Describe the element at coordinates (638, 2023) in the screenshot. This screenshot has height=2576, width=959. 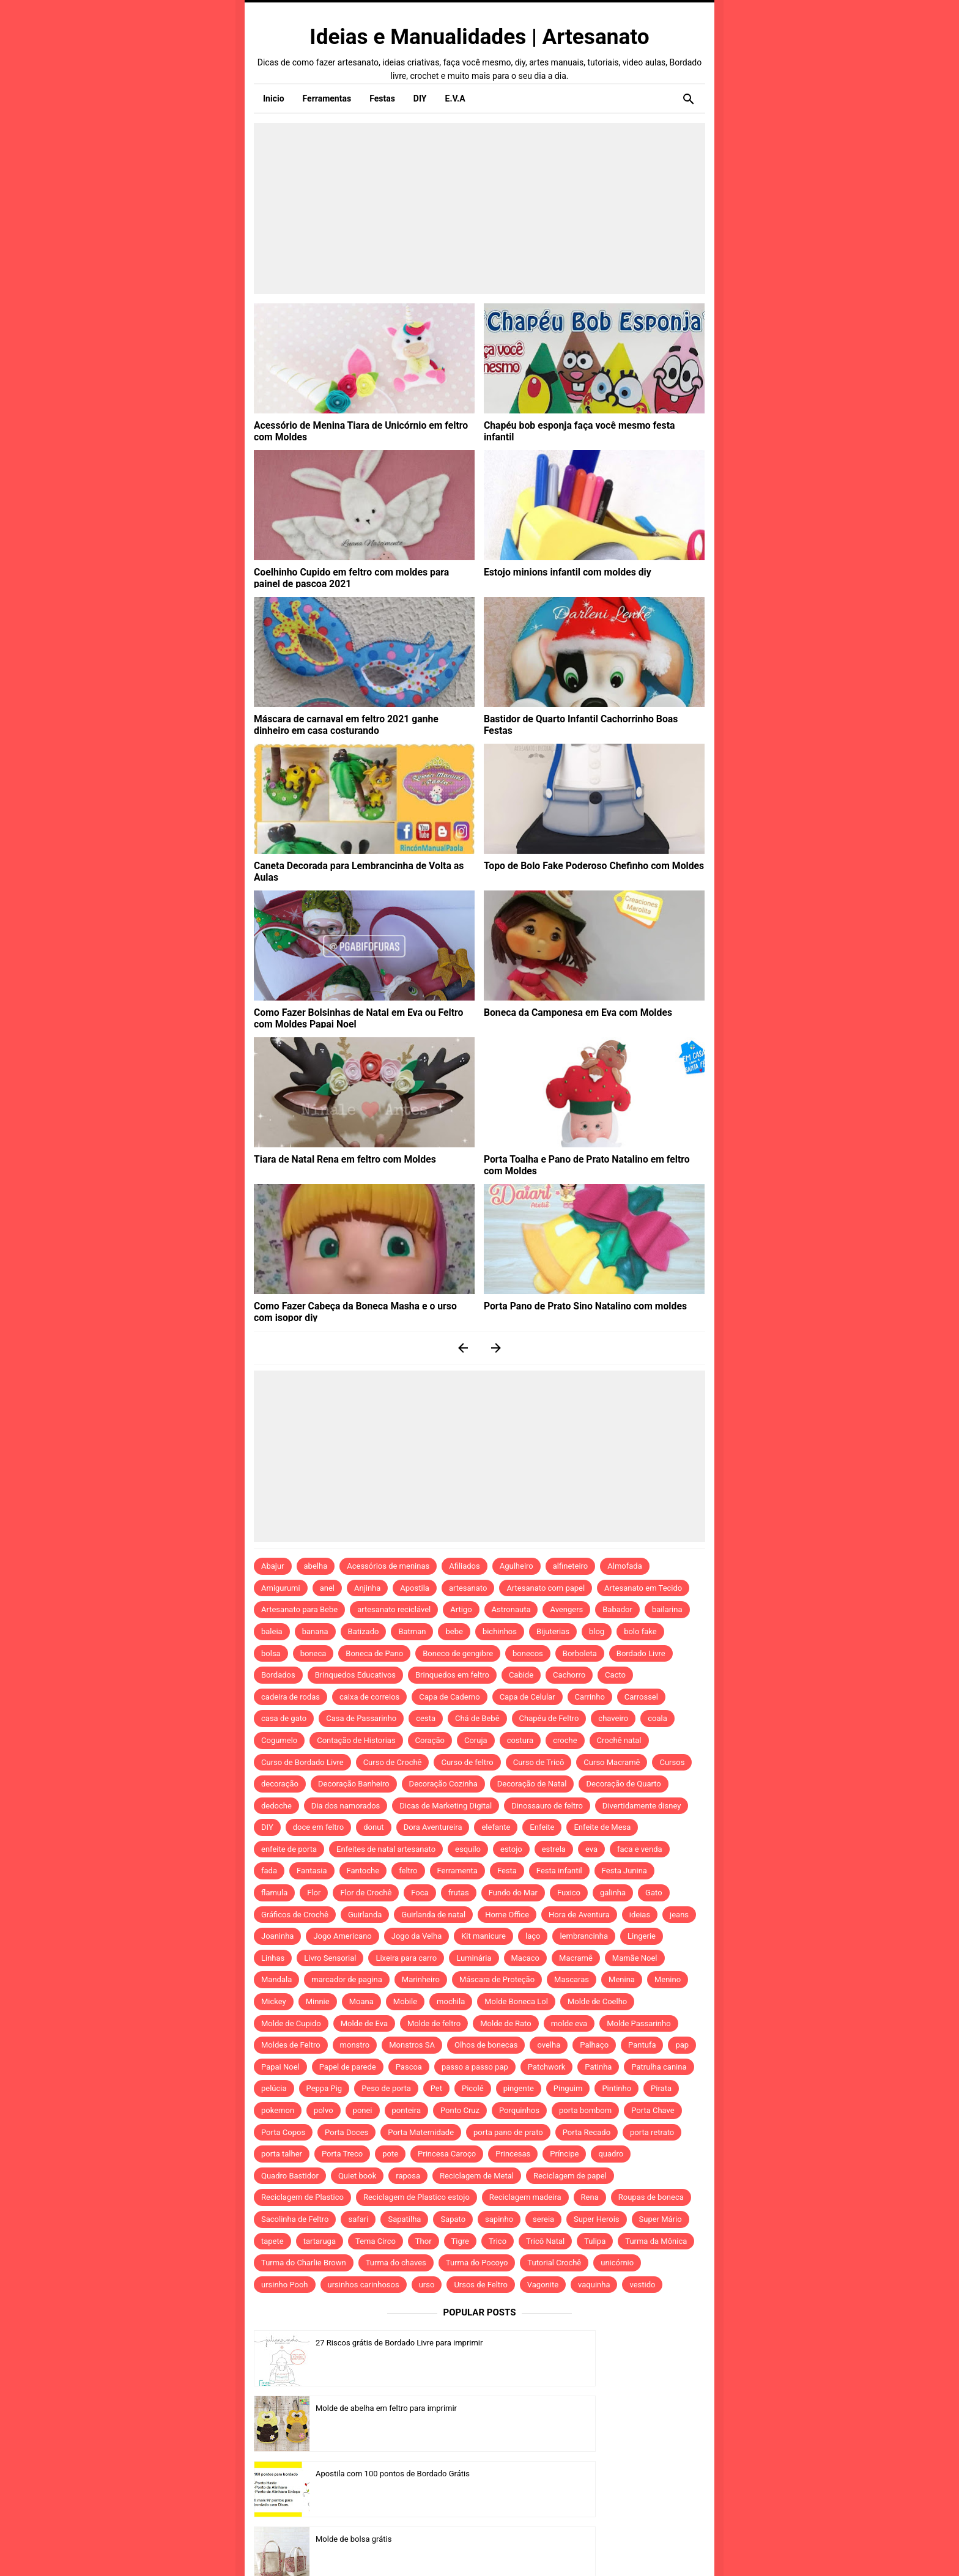
I see `Molde Passarinho` at that location.